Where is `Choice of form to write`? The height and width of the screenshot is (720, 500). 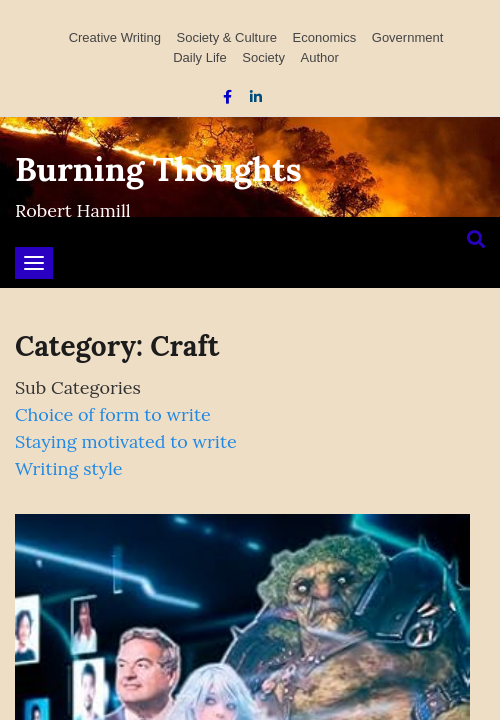
Choice of form to write is located at coordinates (113, 414).